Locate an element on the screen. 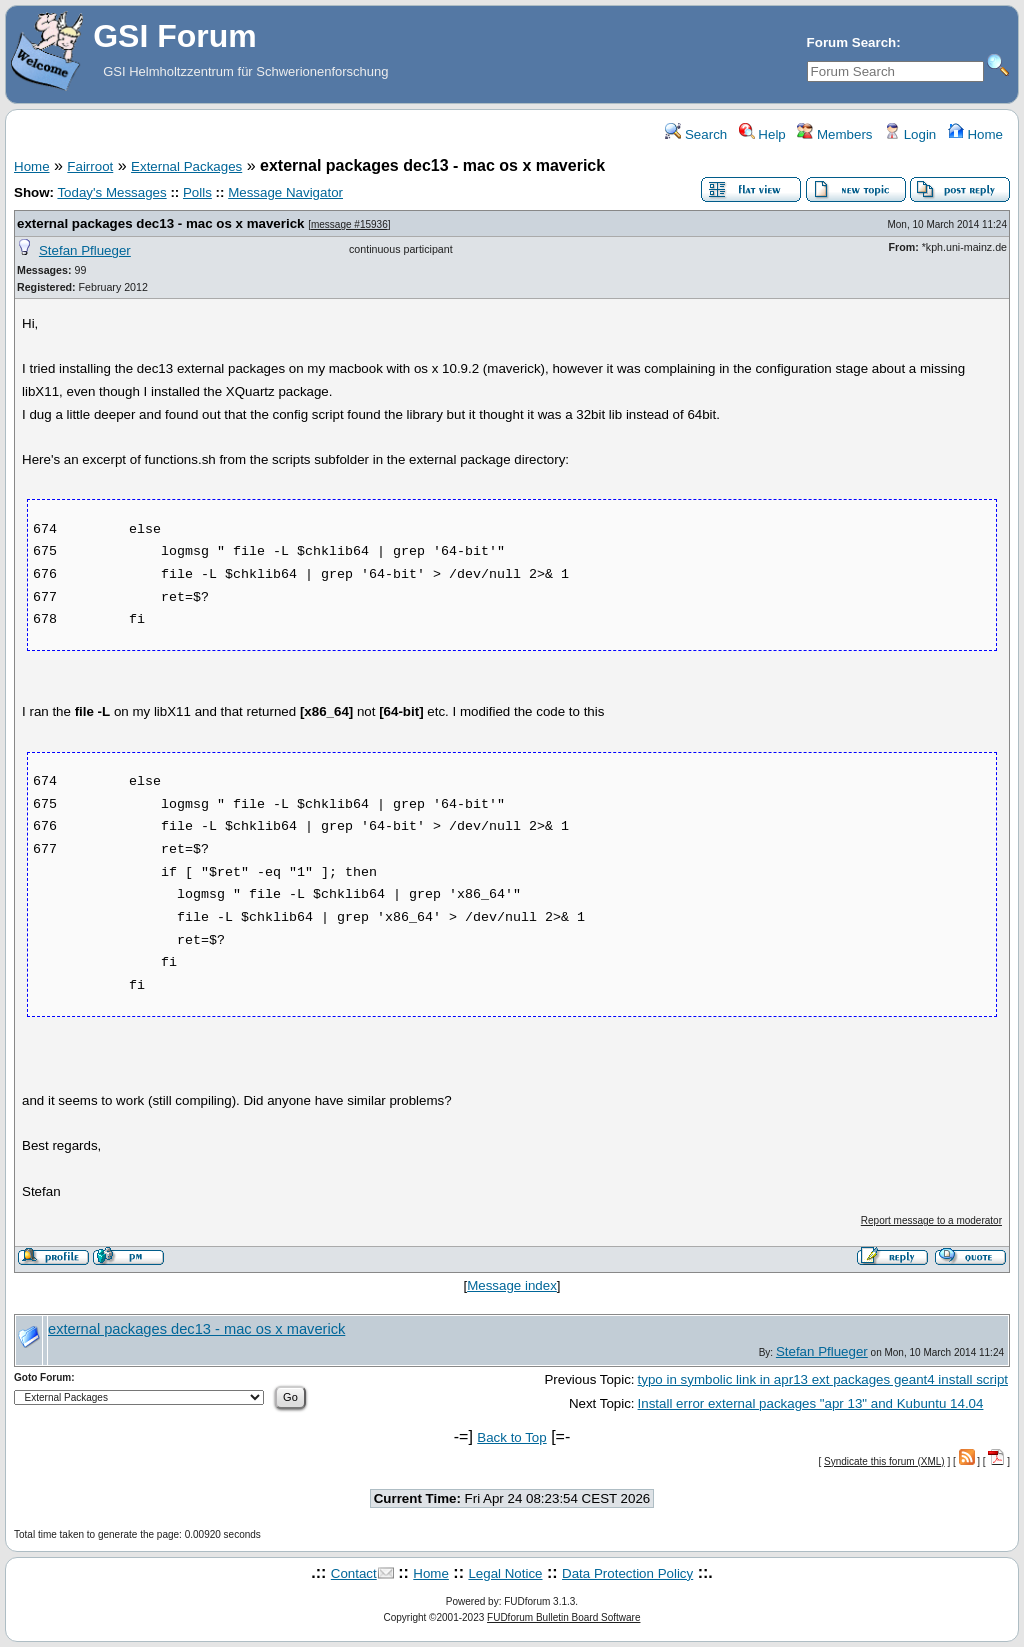 The height and width of the screenshot is (1647, 1024). Polls is located at coordinates (197, 192).